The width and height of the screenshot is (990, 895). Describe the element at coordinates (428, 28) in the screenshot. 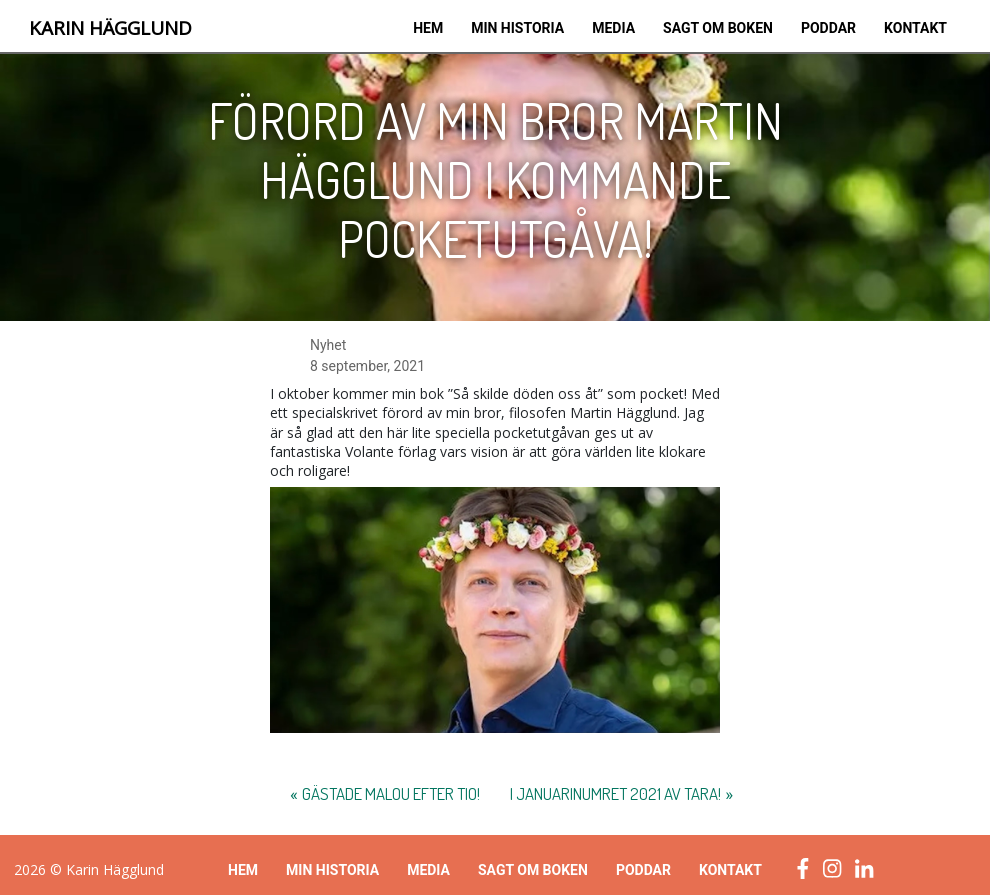

I see `Hem` at that location.